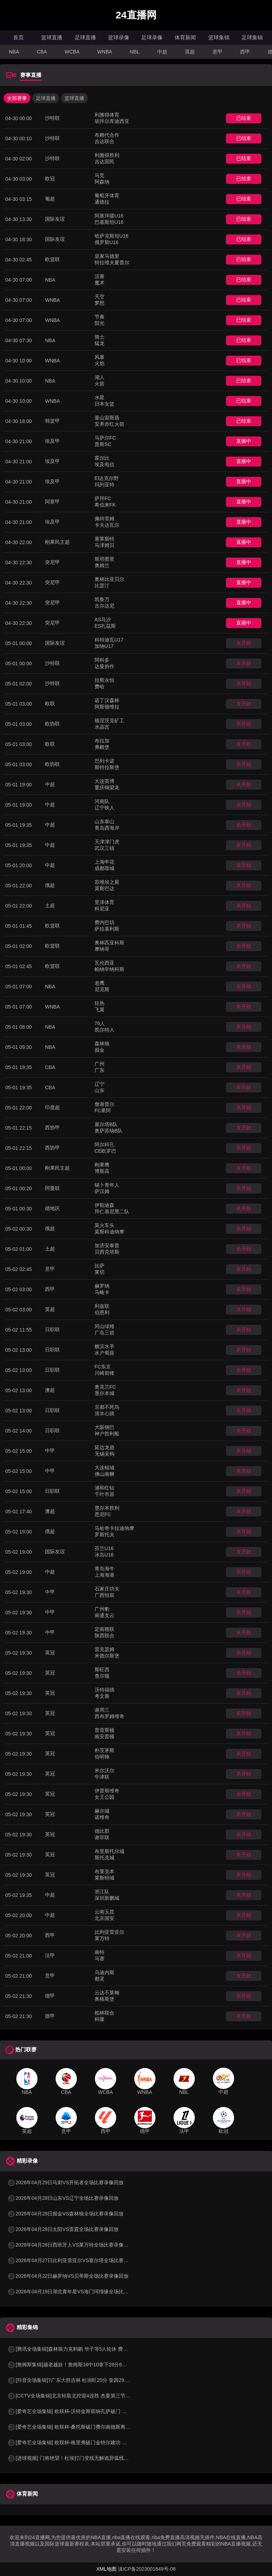  What do you see at coordinates (102, 1171) in the screenshot?
I see `博斯高` at bounding box center [102, 1171].